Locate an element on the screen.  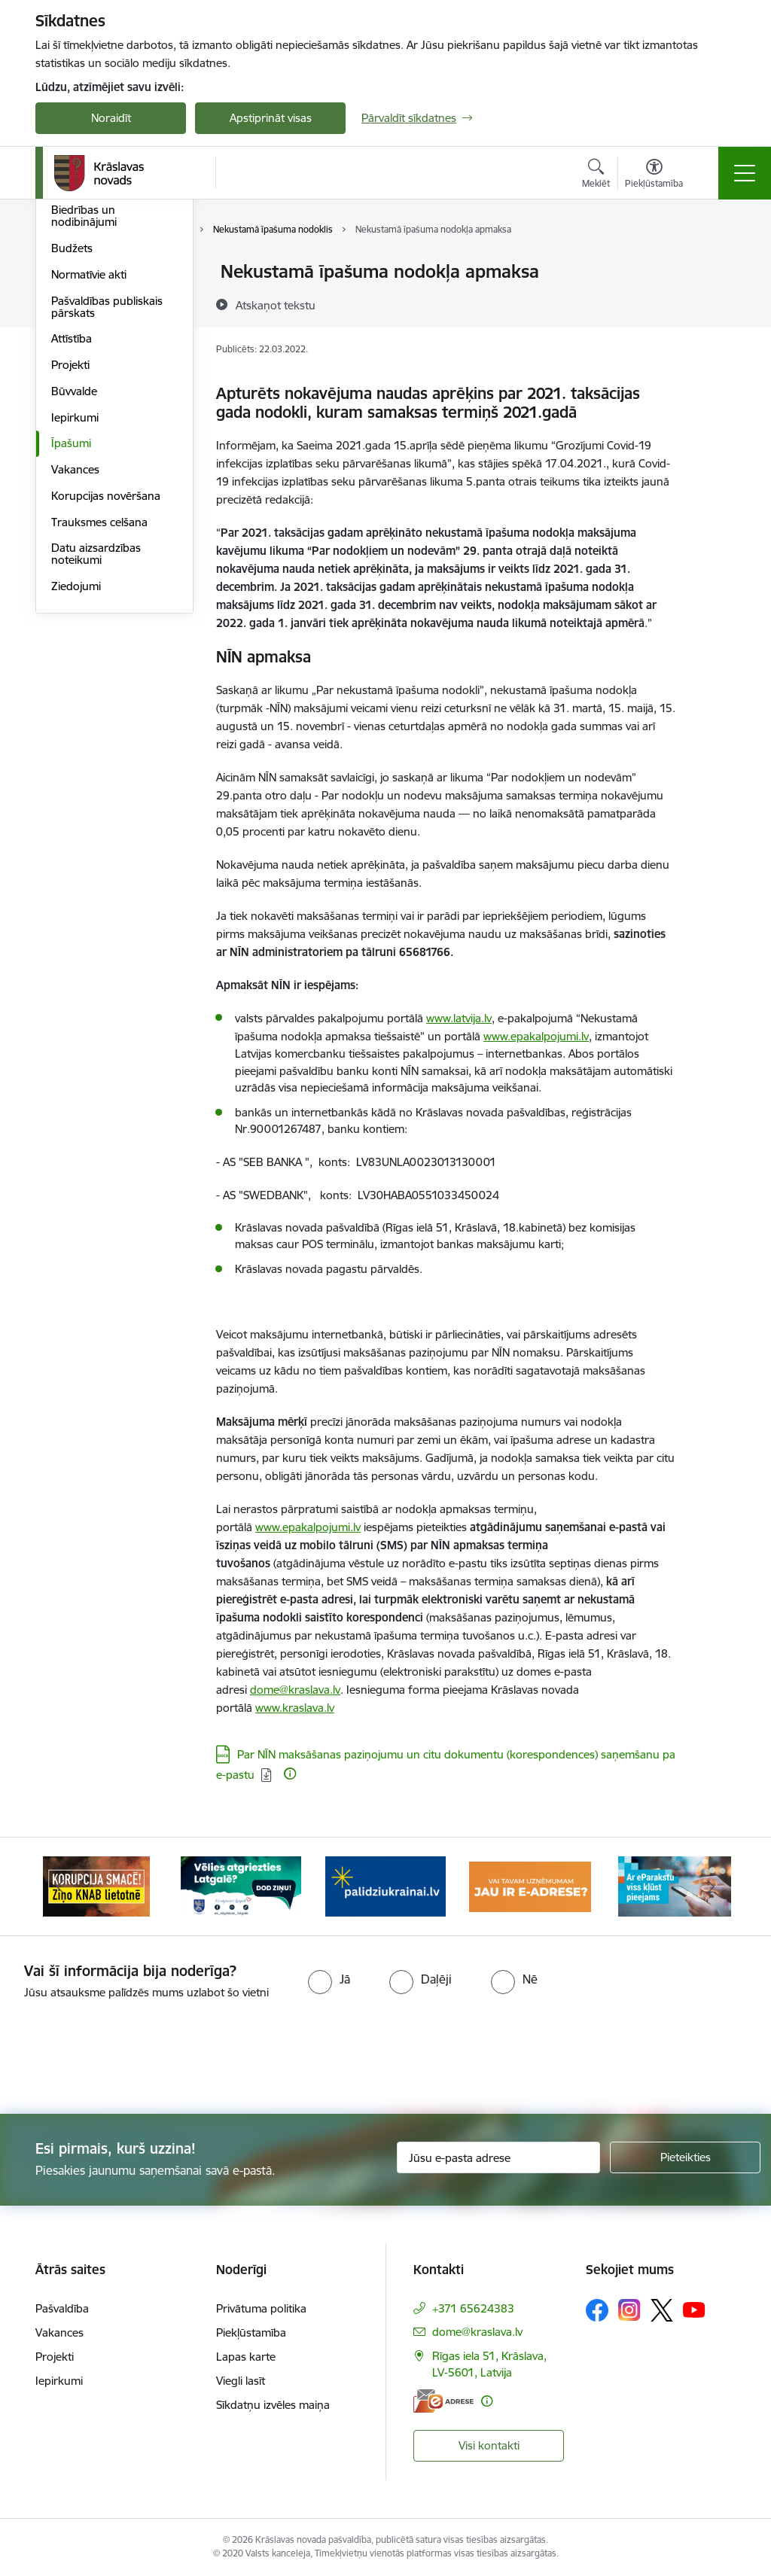
dome@kraslava.lv is located at coordinates (295, 1689).